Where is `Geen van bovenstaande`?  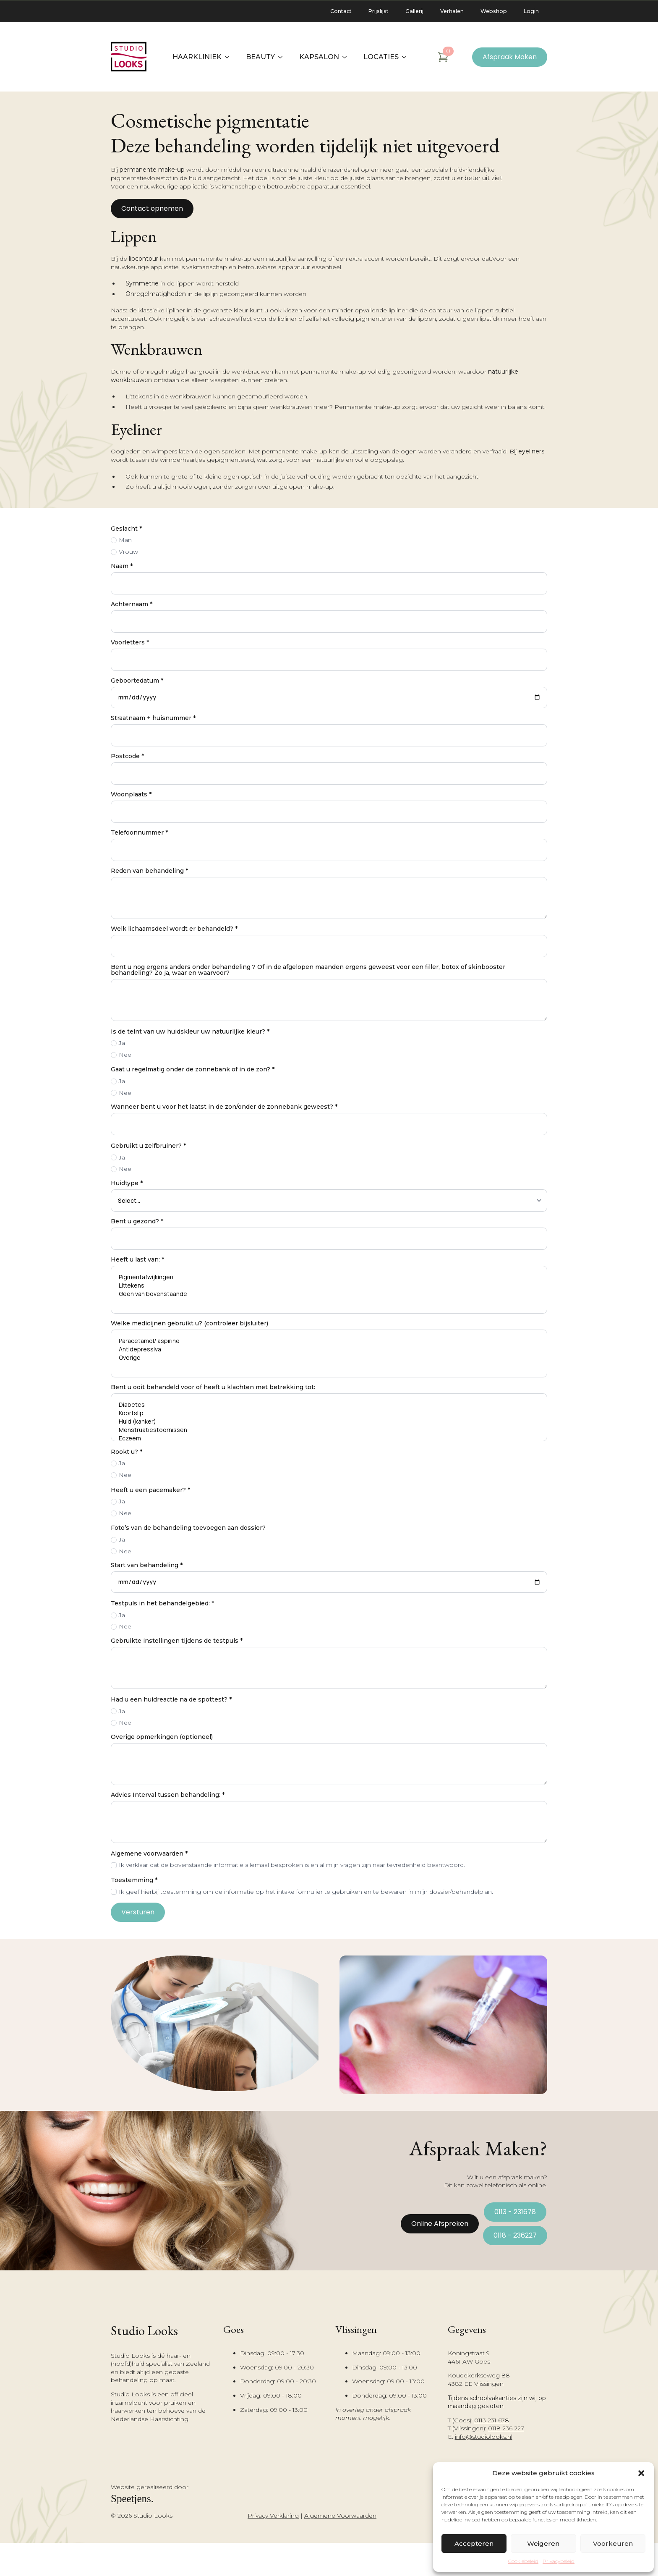 Geen van bovenstaande is located at coordinates (329, 1294).